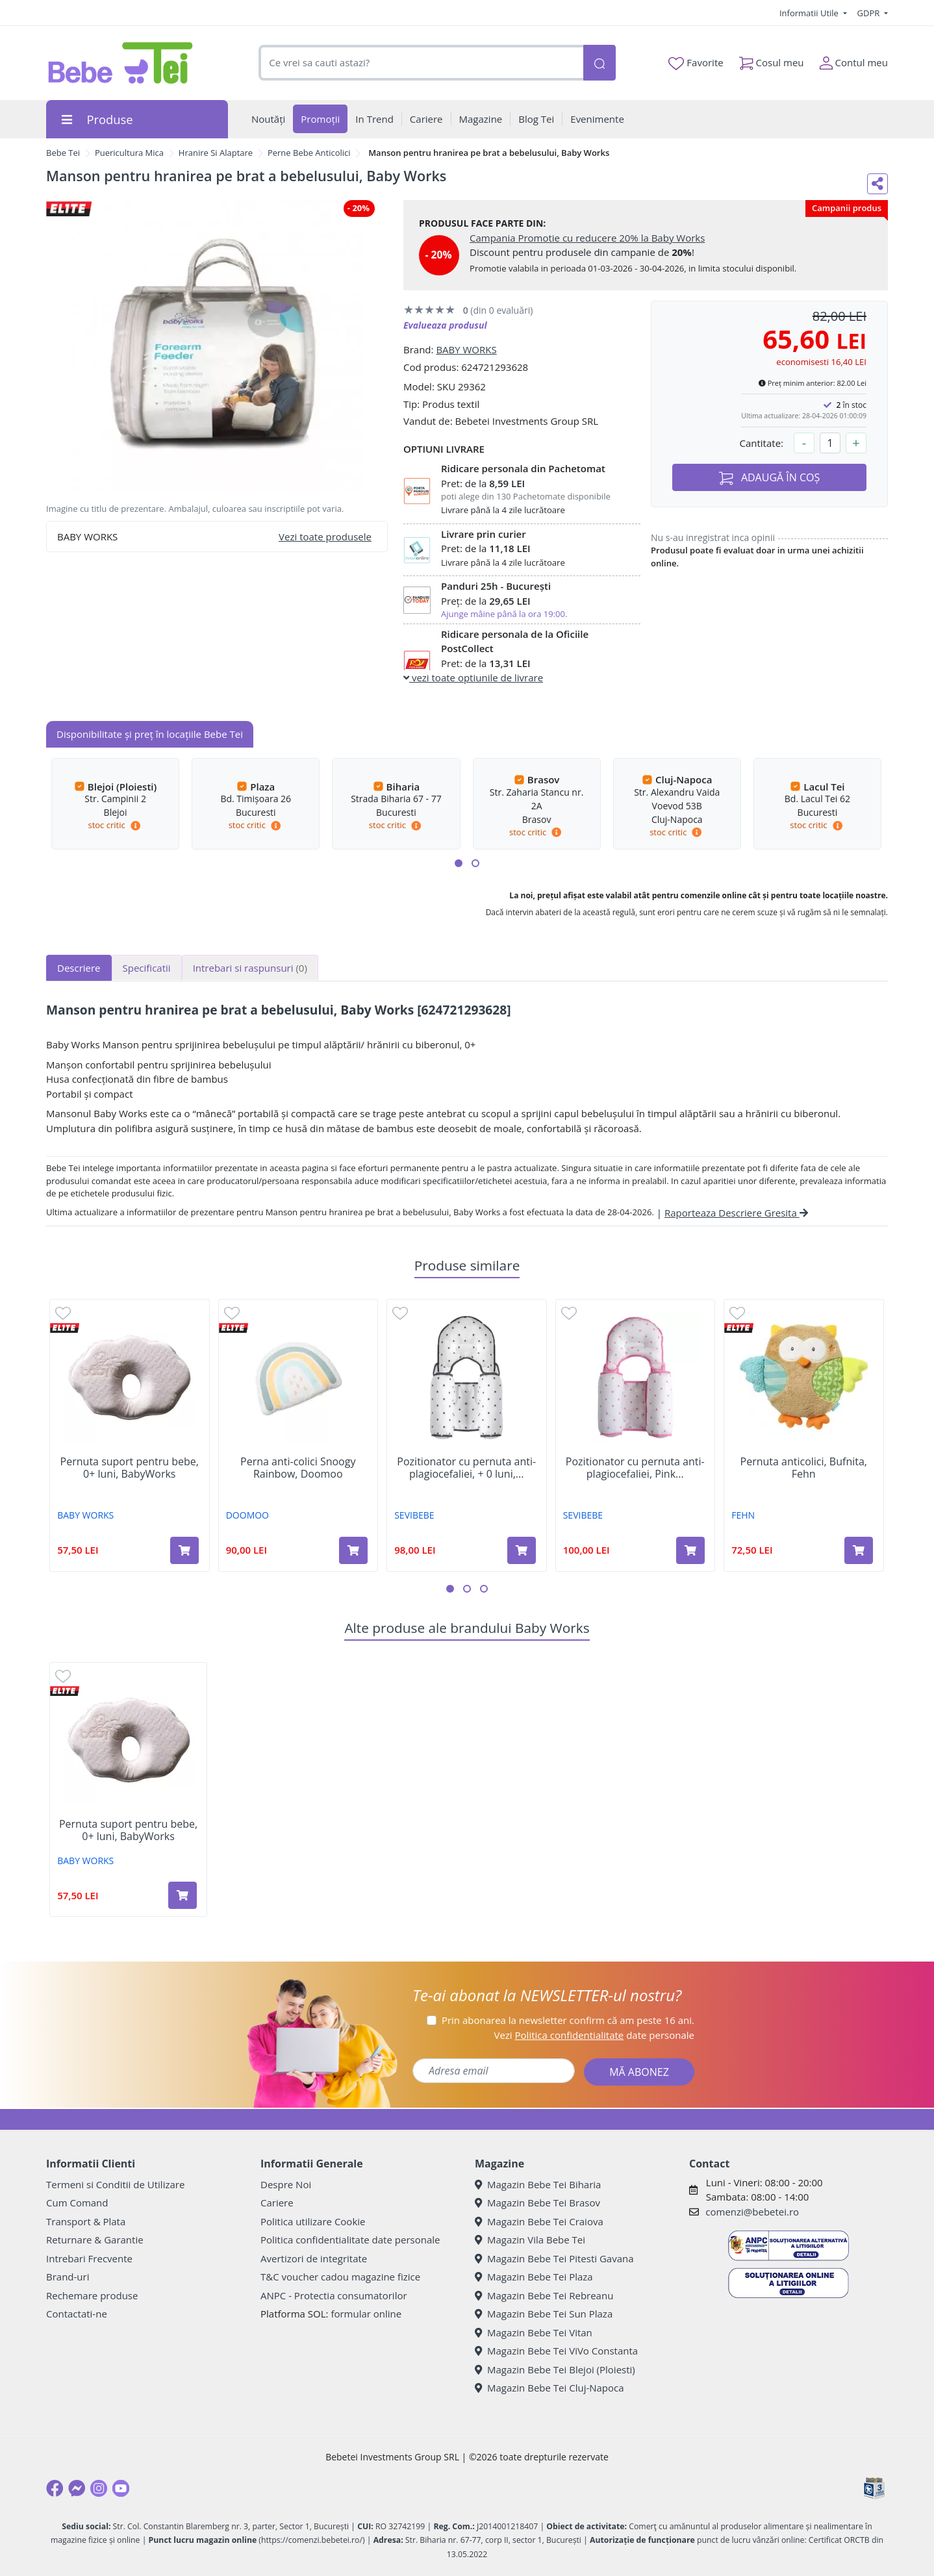 Image resolution: width=934 pixels, height=2576 pixels. I want to click on vezi toate optiunile de livrare, so click(473, 677).